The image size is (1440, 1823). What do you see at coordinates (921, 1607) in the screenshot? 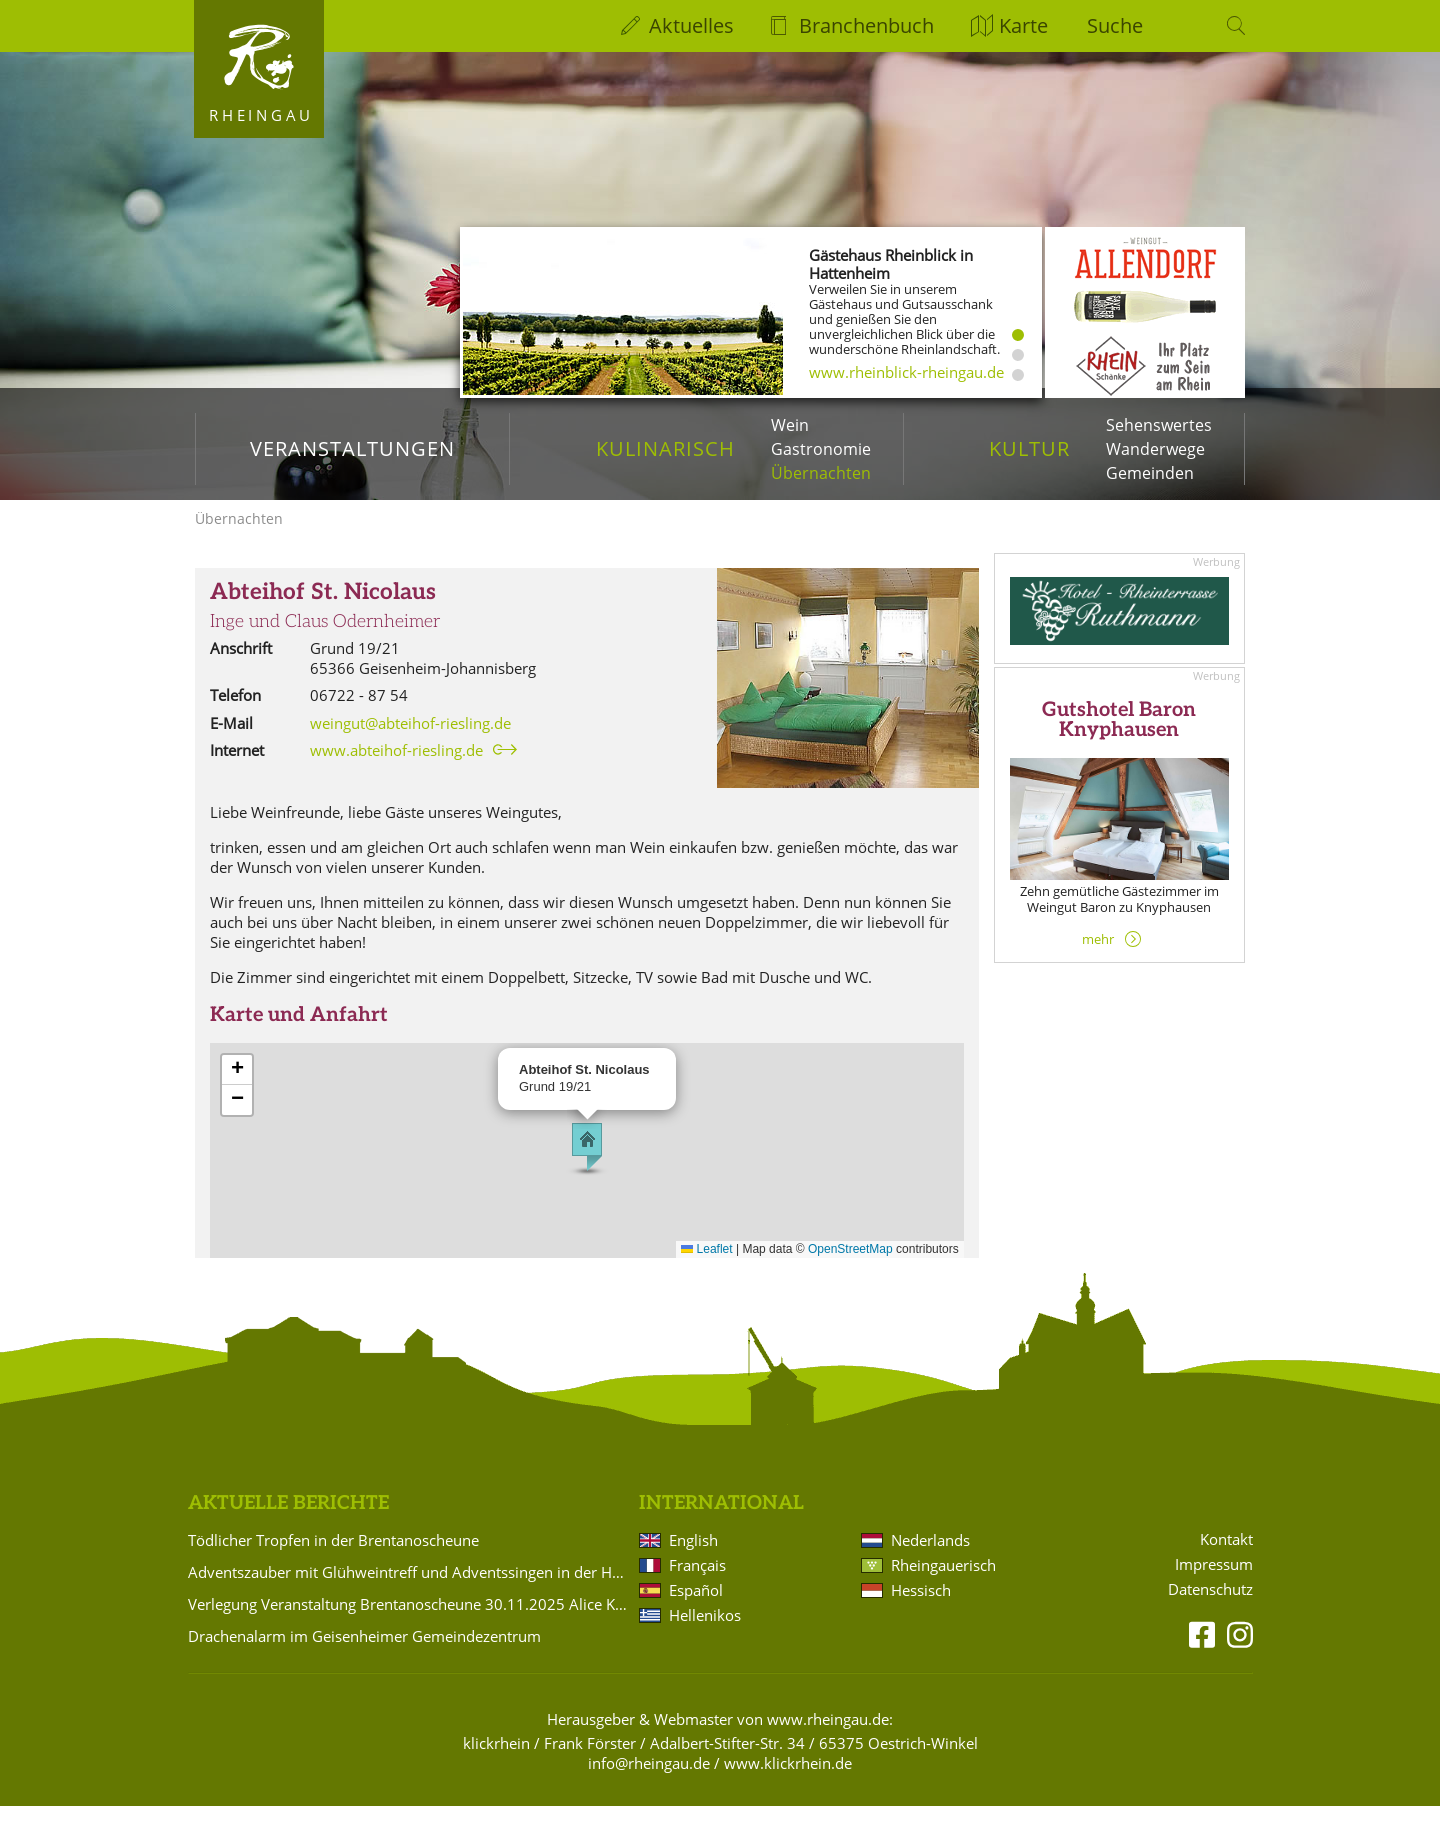
I see `Hessisch` at bounding box center [921, 1607].